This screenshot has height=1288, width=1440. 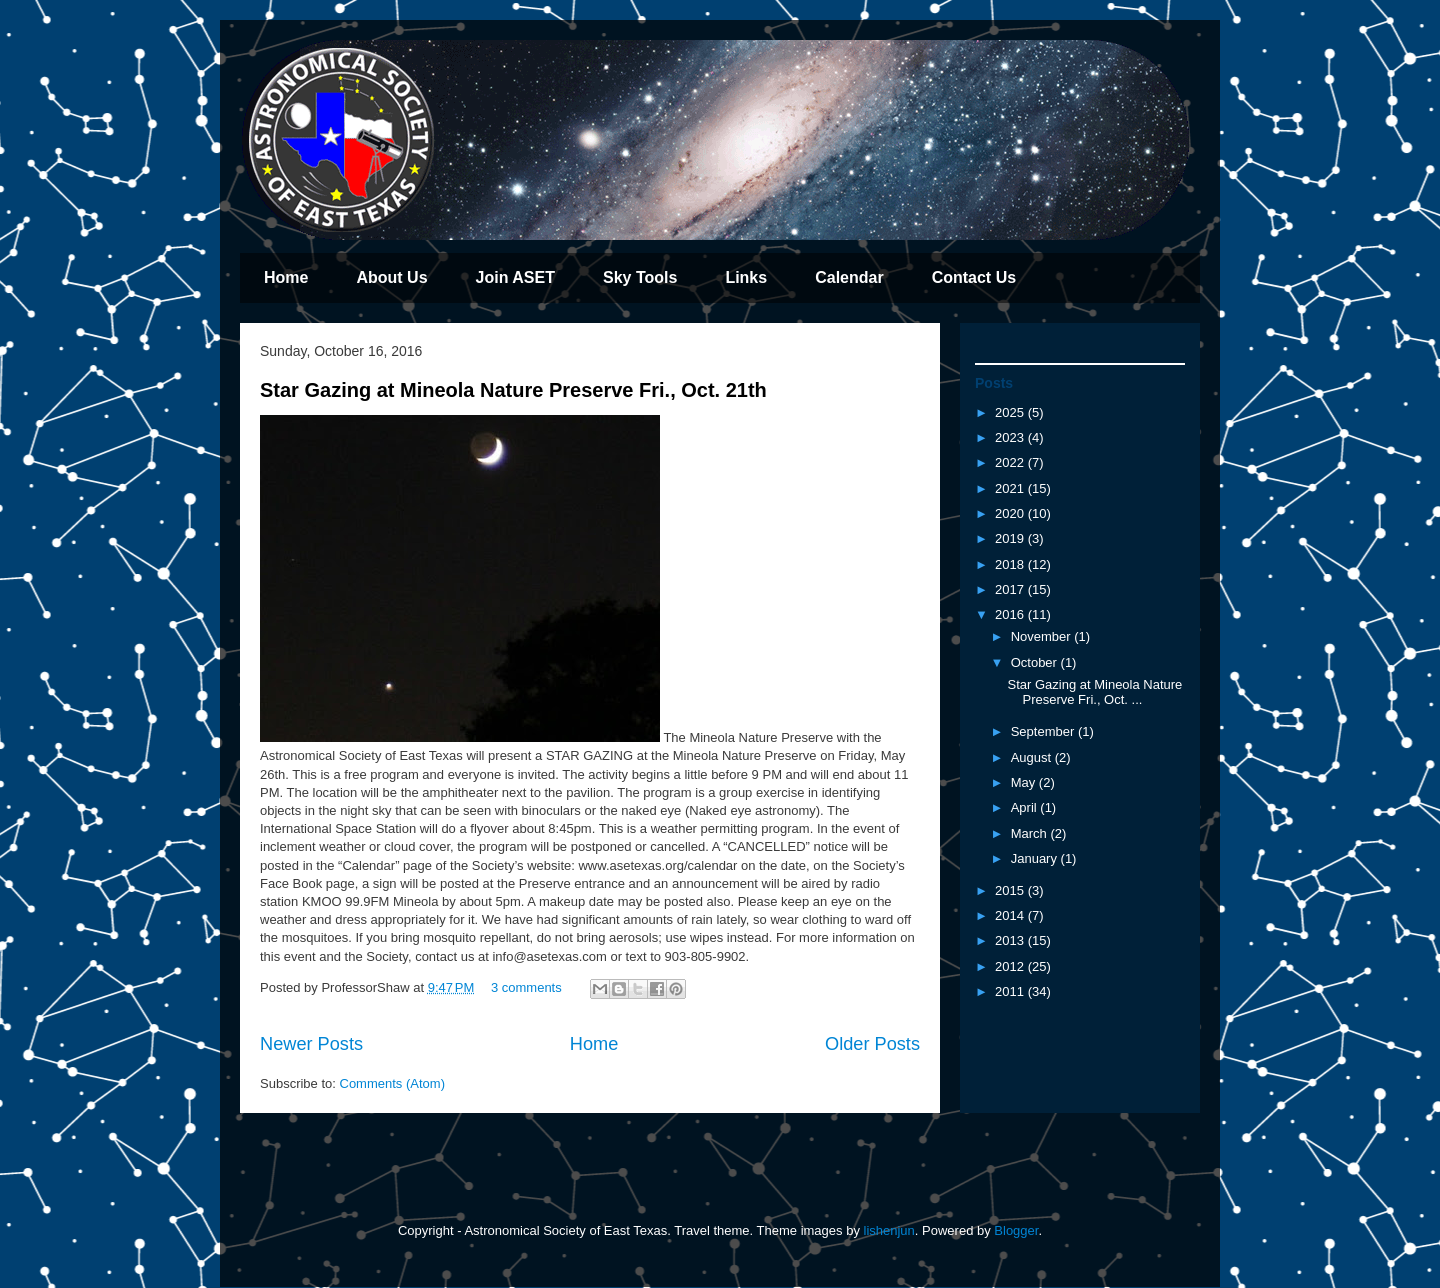 I want to click on Calendar, so click(x=849, y=277).